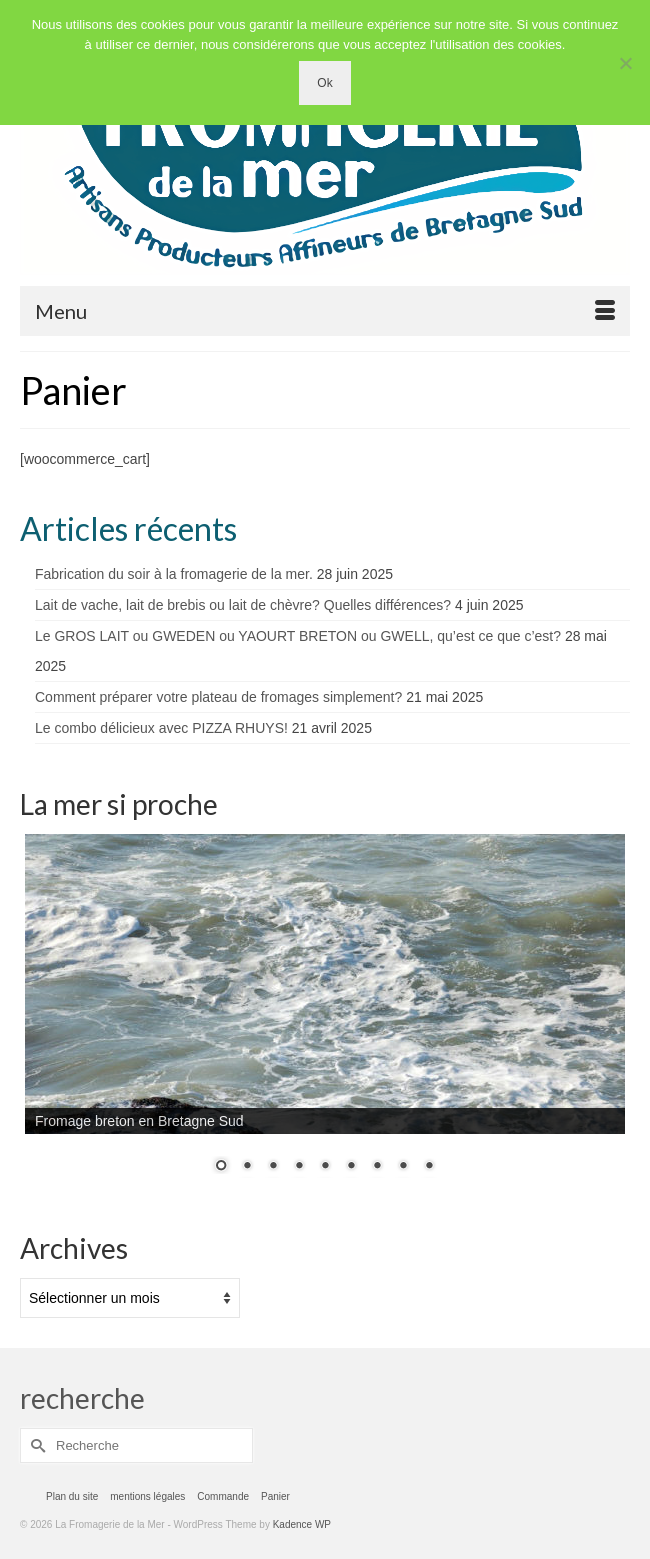  Describe the element at coordinates (35, 1445) in the screenshot. I see `[Submit Search]` at that location.